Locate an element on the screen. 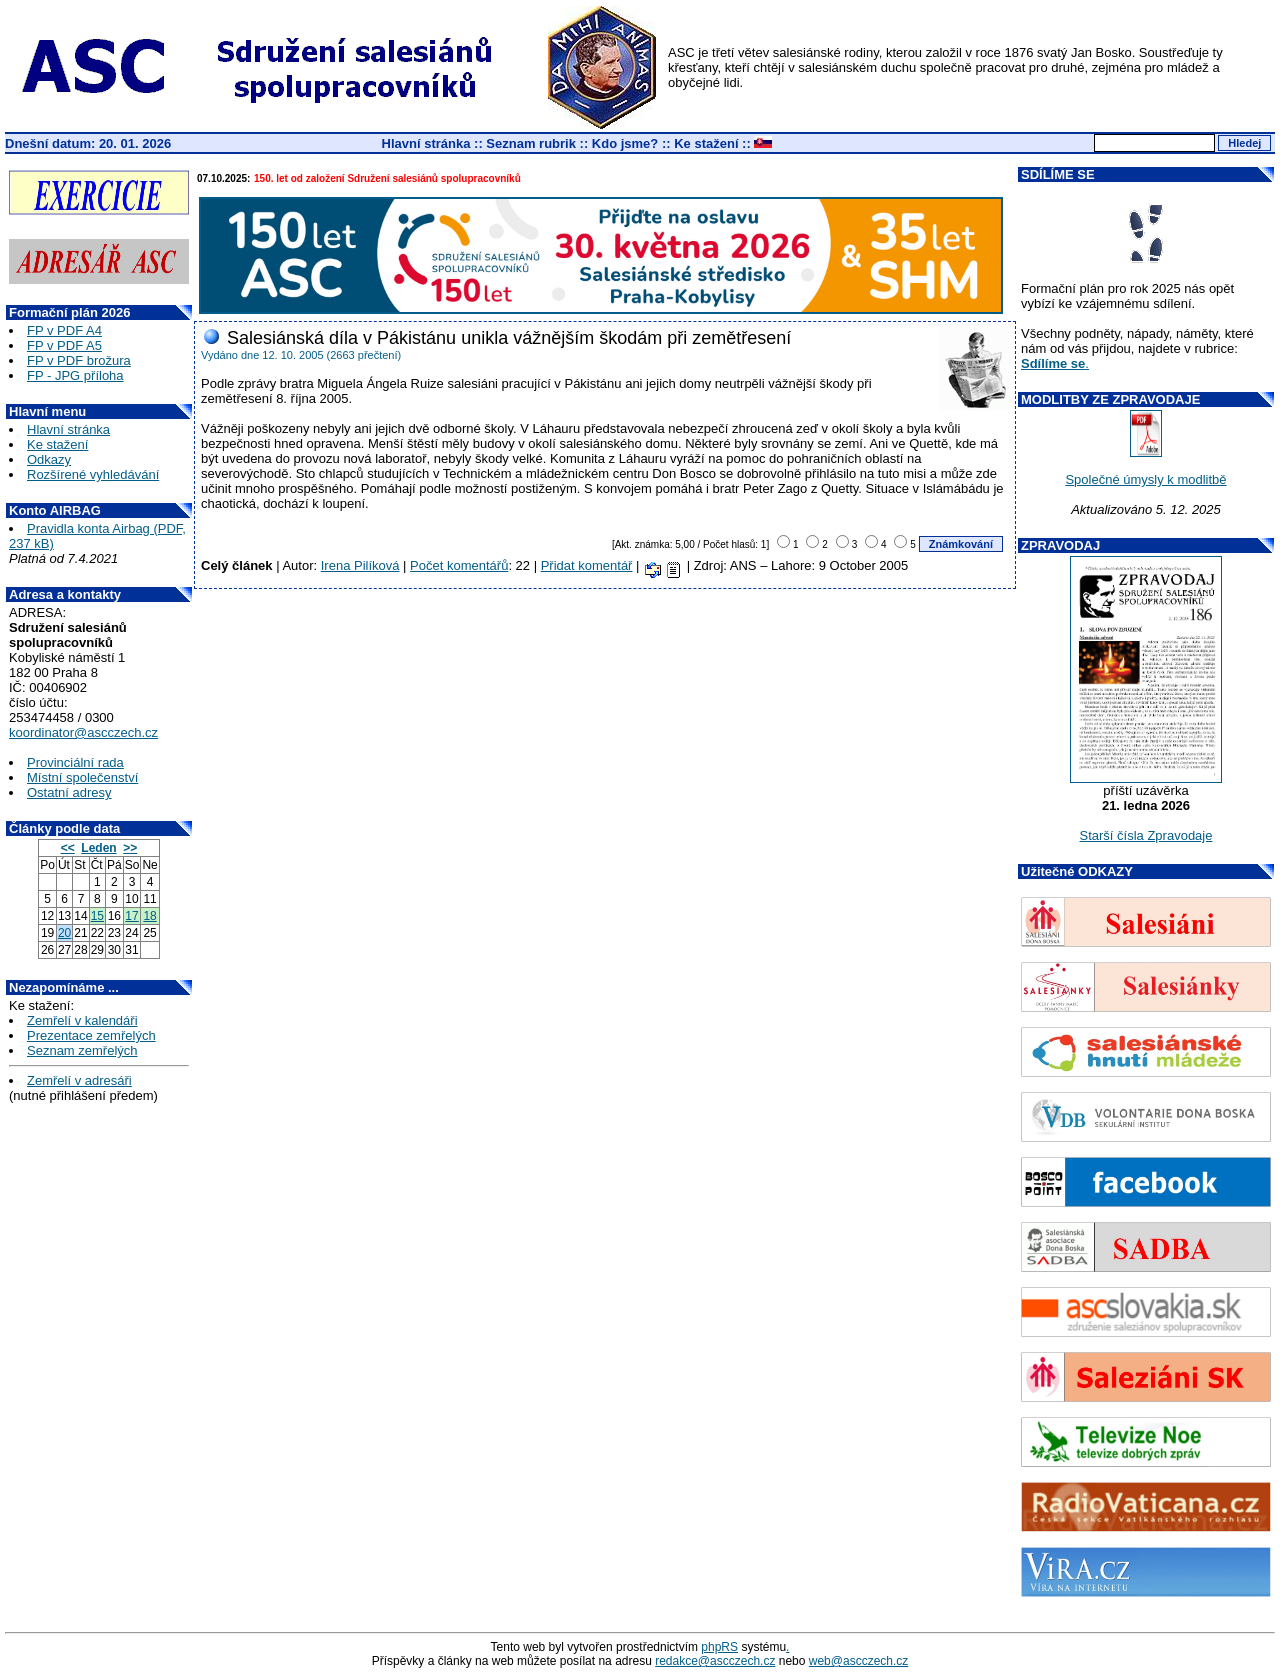 Image resolution: width=1280 pixels, height=1680 pixels. Starší čísla Zpravodaje is located at coordinates (1146, 835).